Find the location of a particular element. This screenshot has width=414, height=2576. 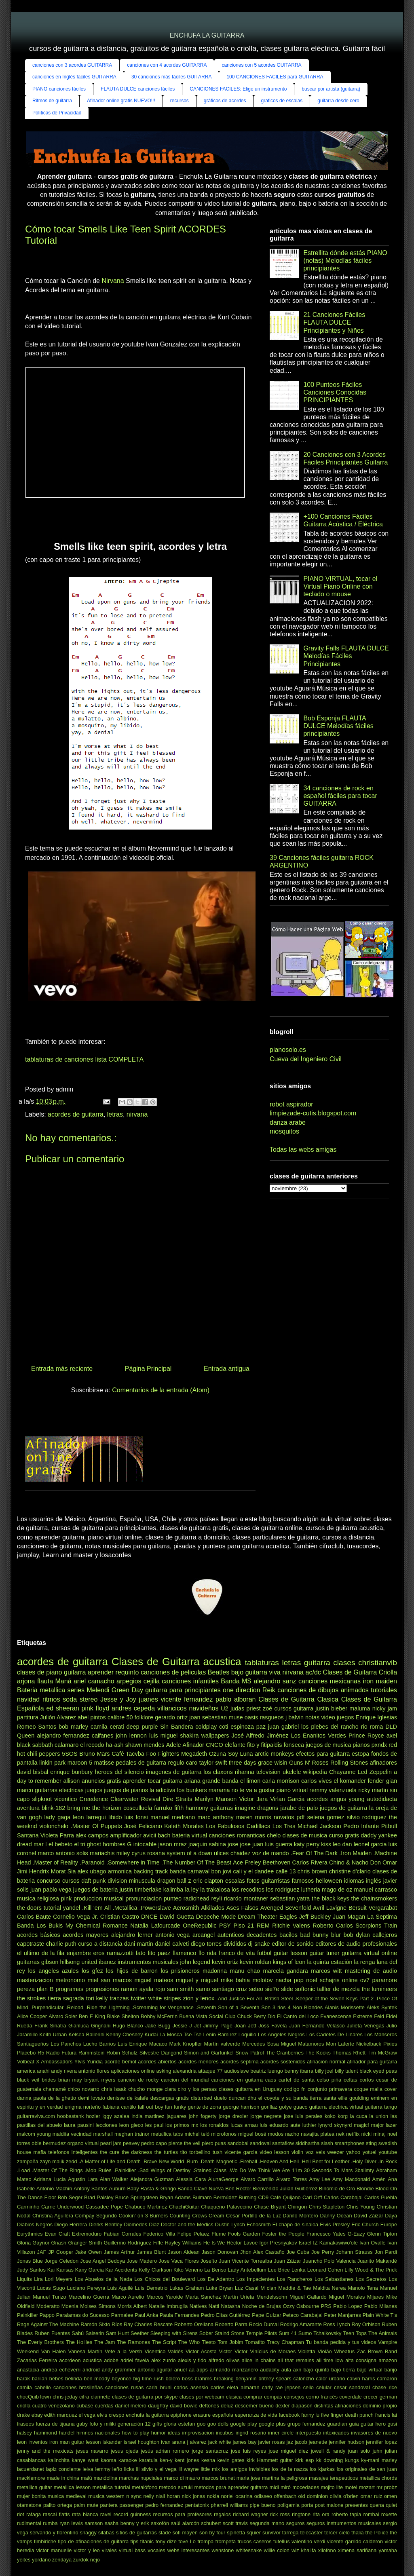

Marilyn Manson is located at coordinates (216, 1799).